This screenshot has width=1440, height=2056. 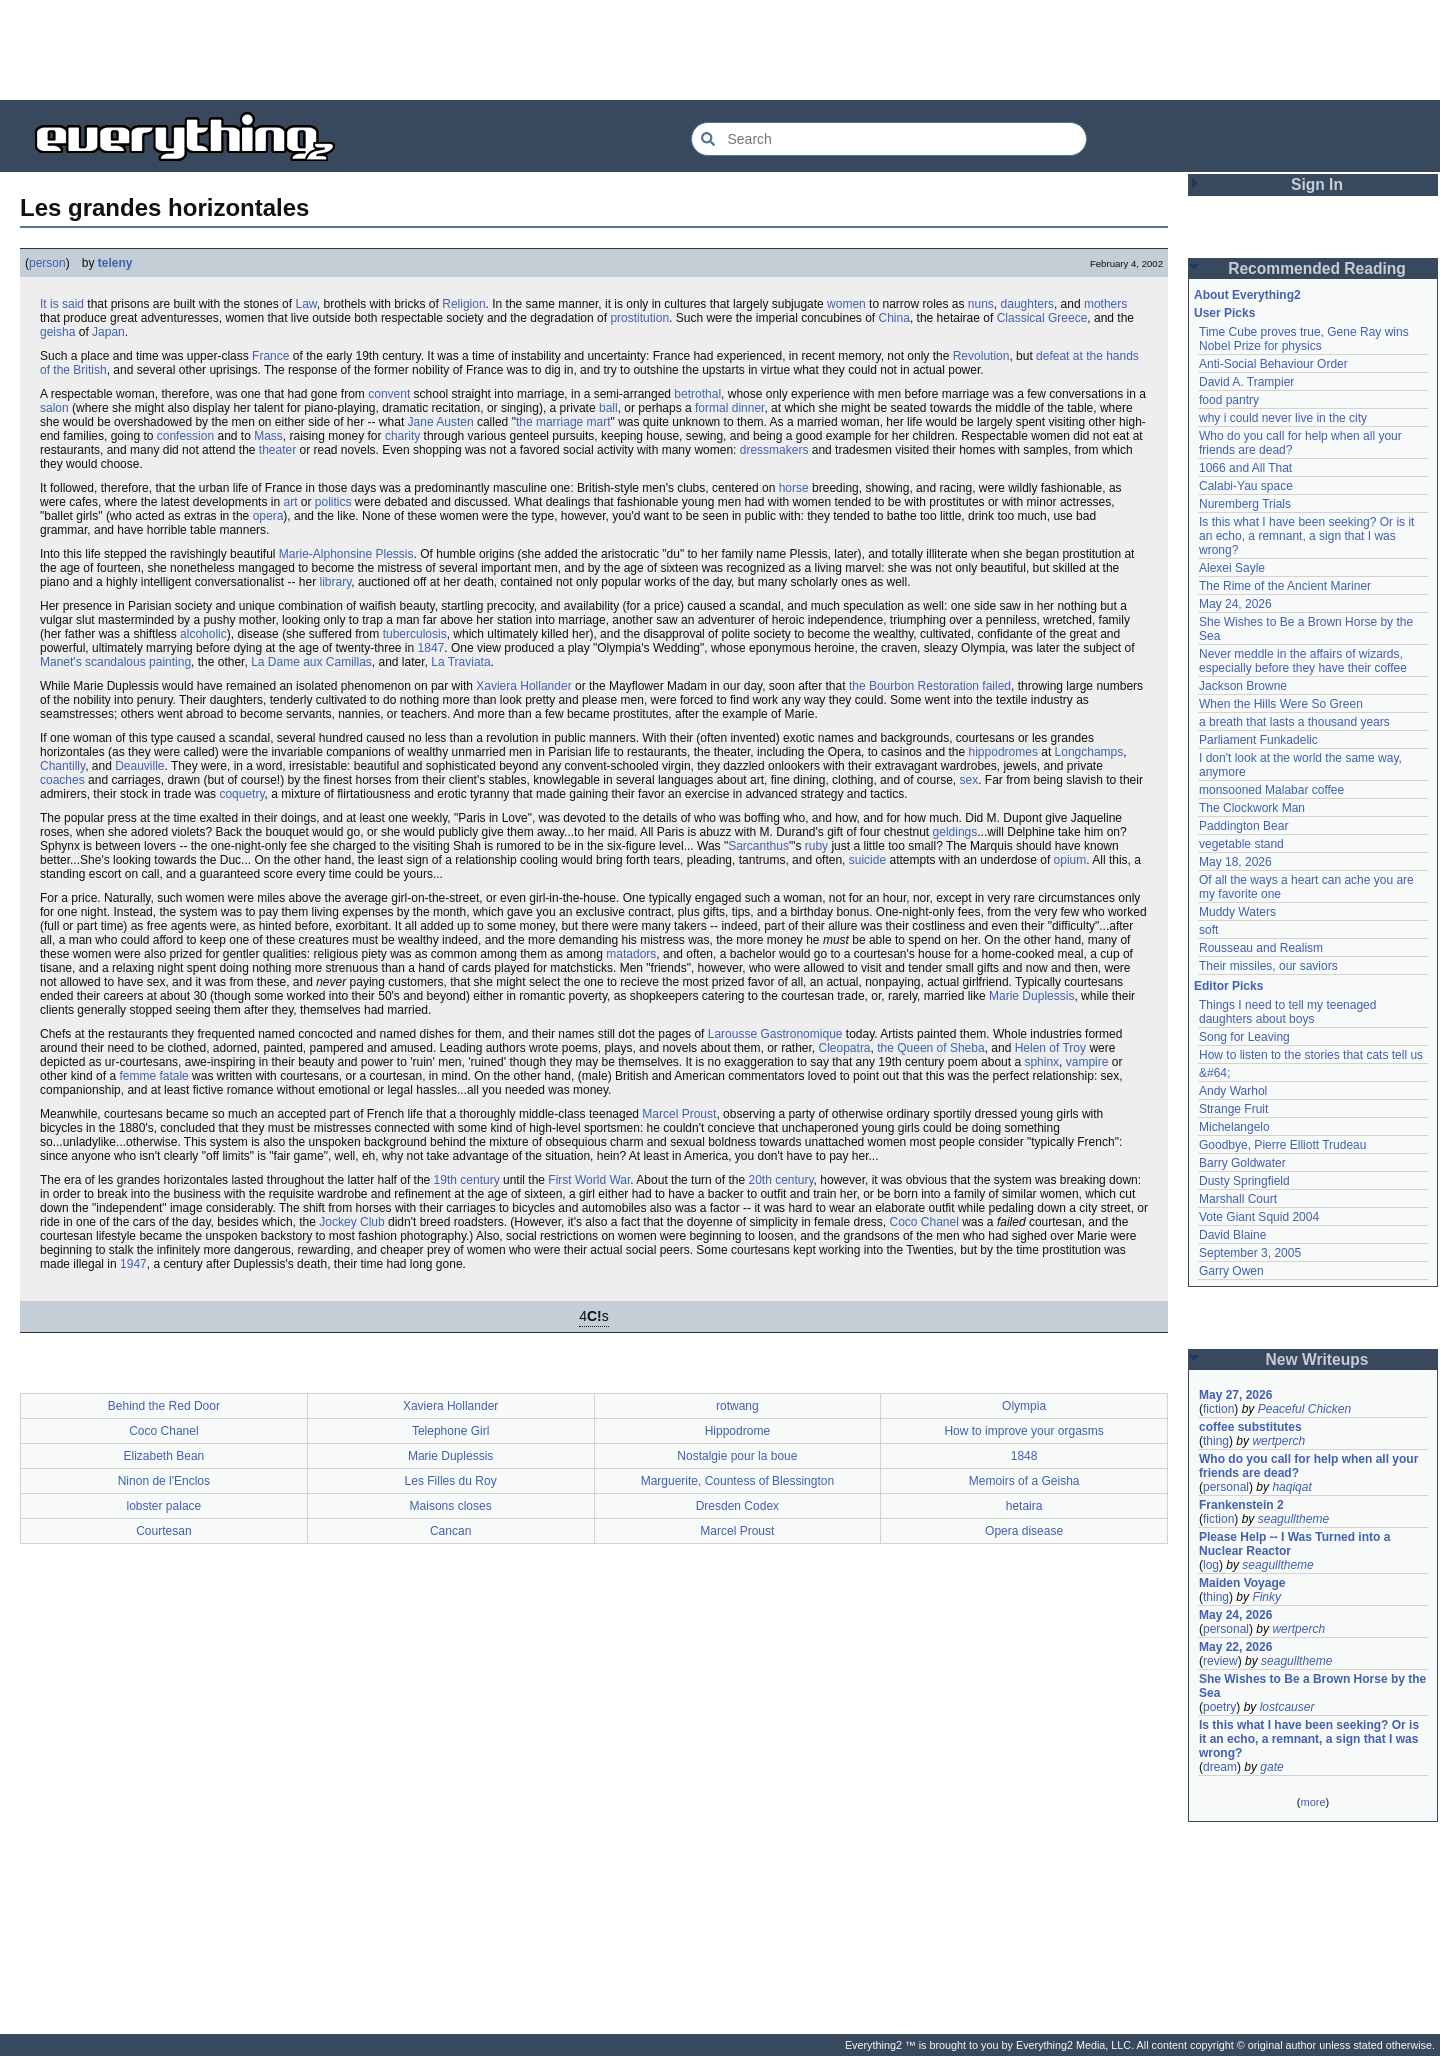 I want to click on Cancan, so click(x=450, y=1531).